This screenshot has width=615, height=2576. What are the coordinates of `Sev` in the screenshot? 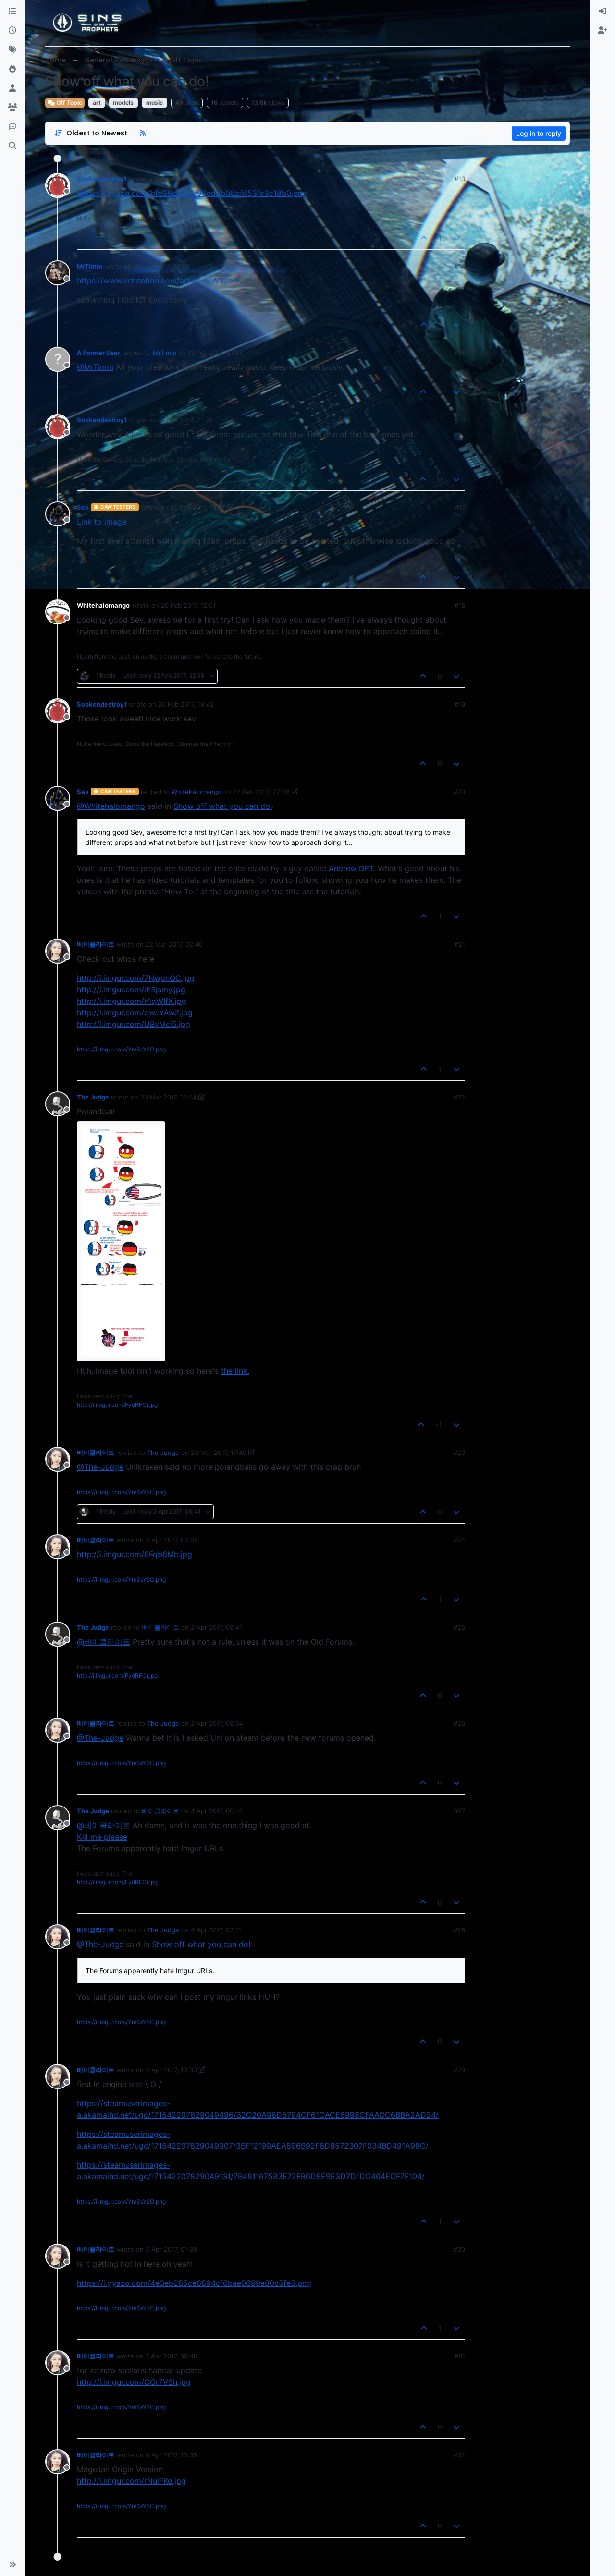 It's located at (83, 507).